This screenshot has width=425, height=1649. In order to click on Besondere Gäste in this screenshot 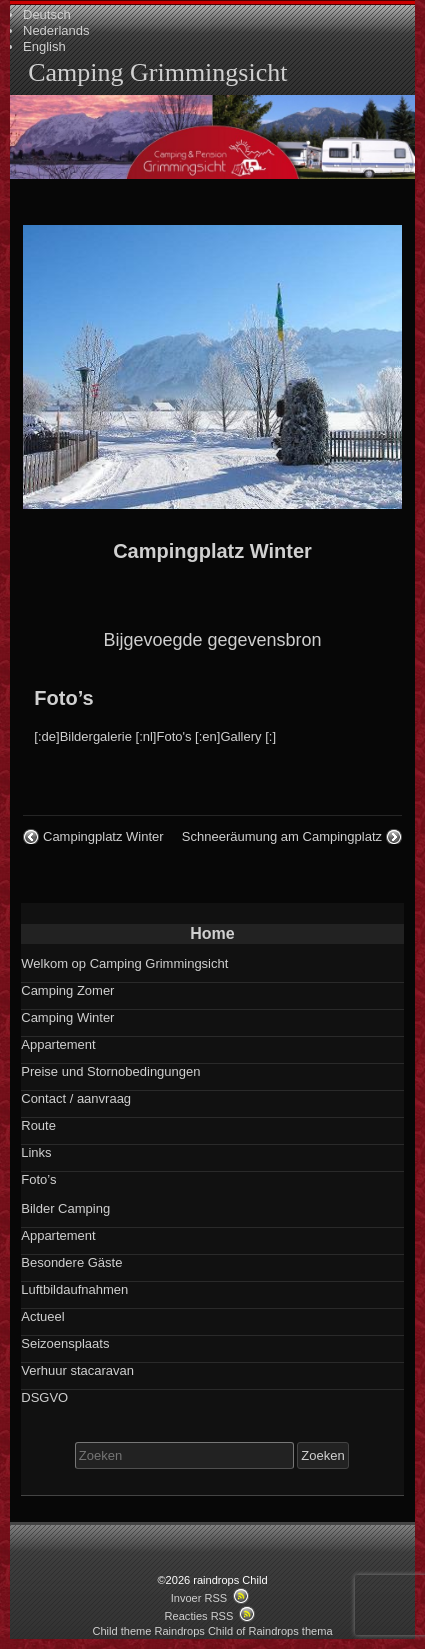, I will do `click(71, 1262)`.